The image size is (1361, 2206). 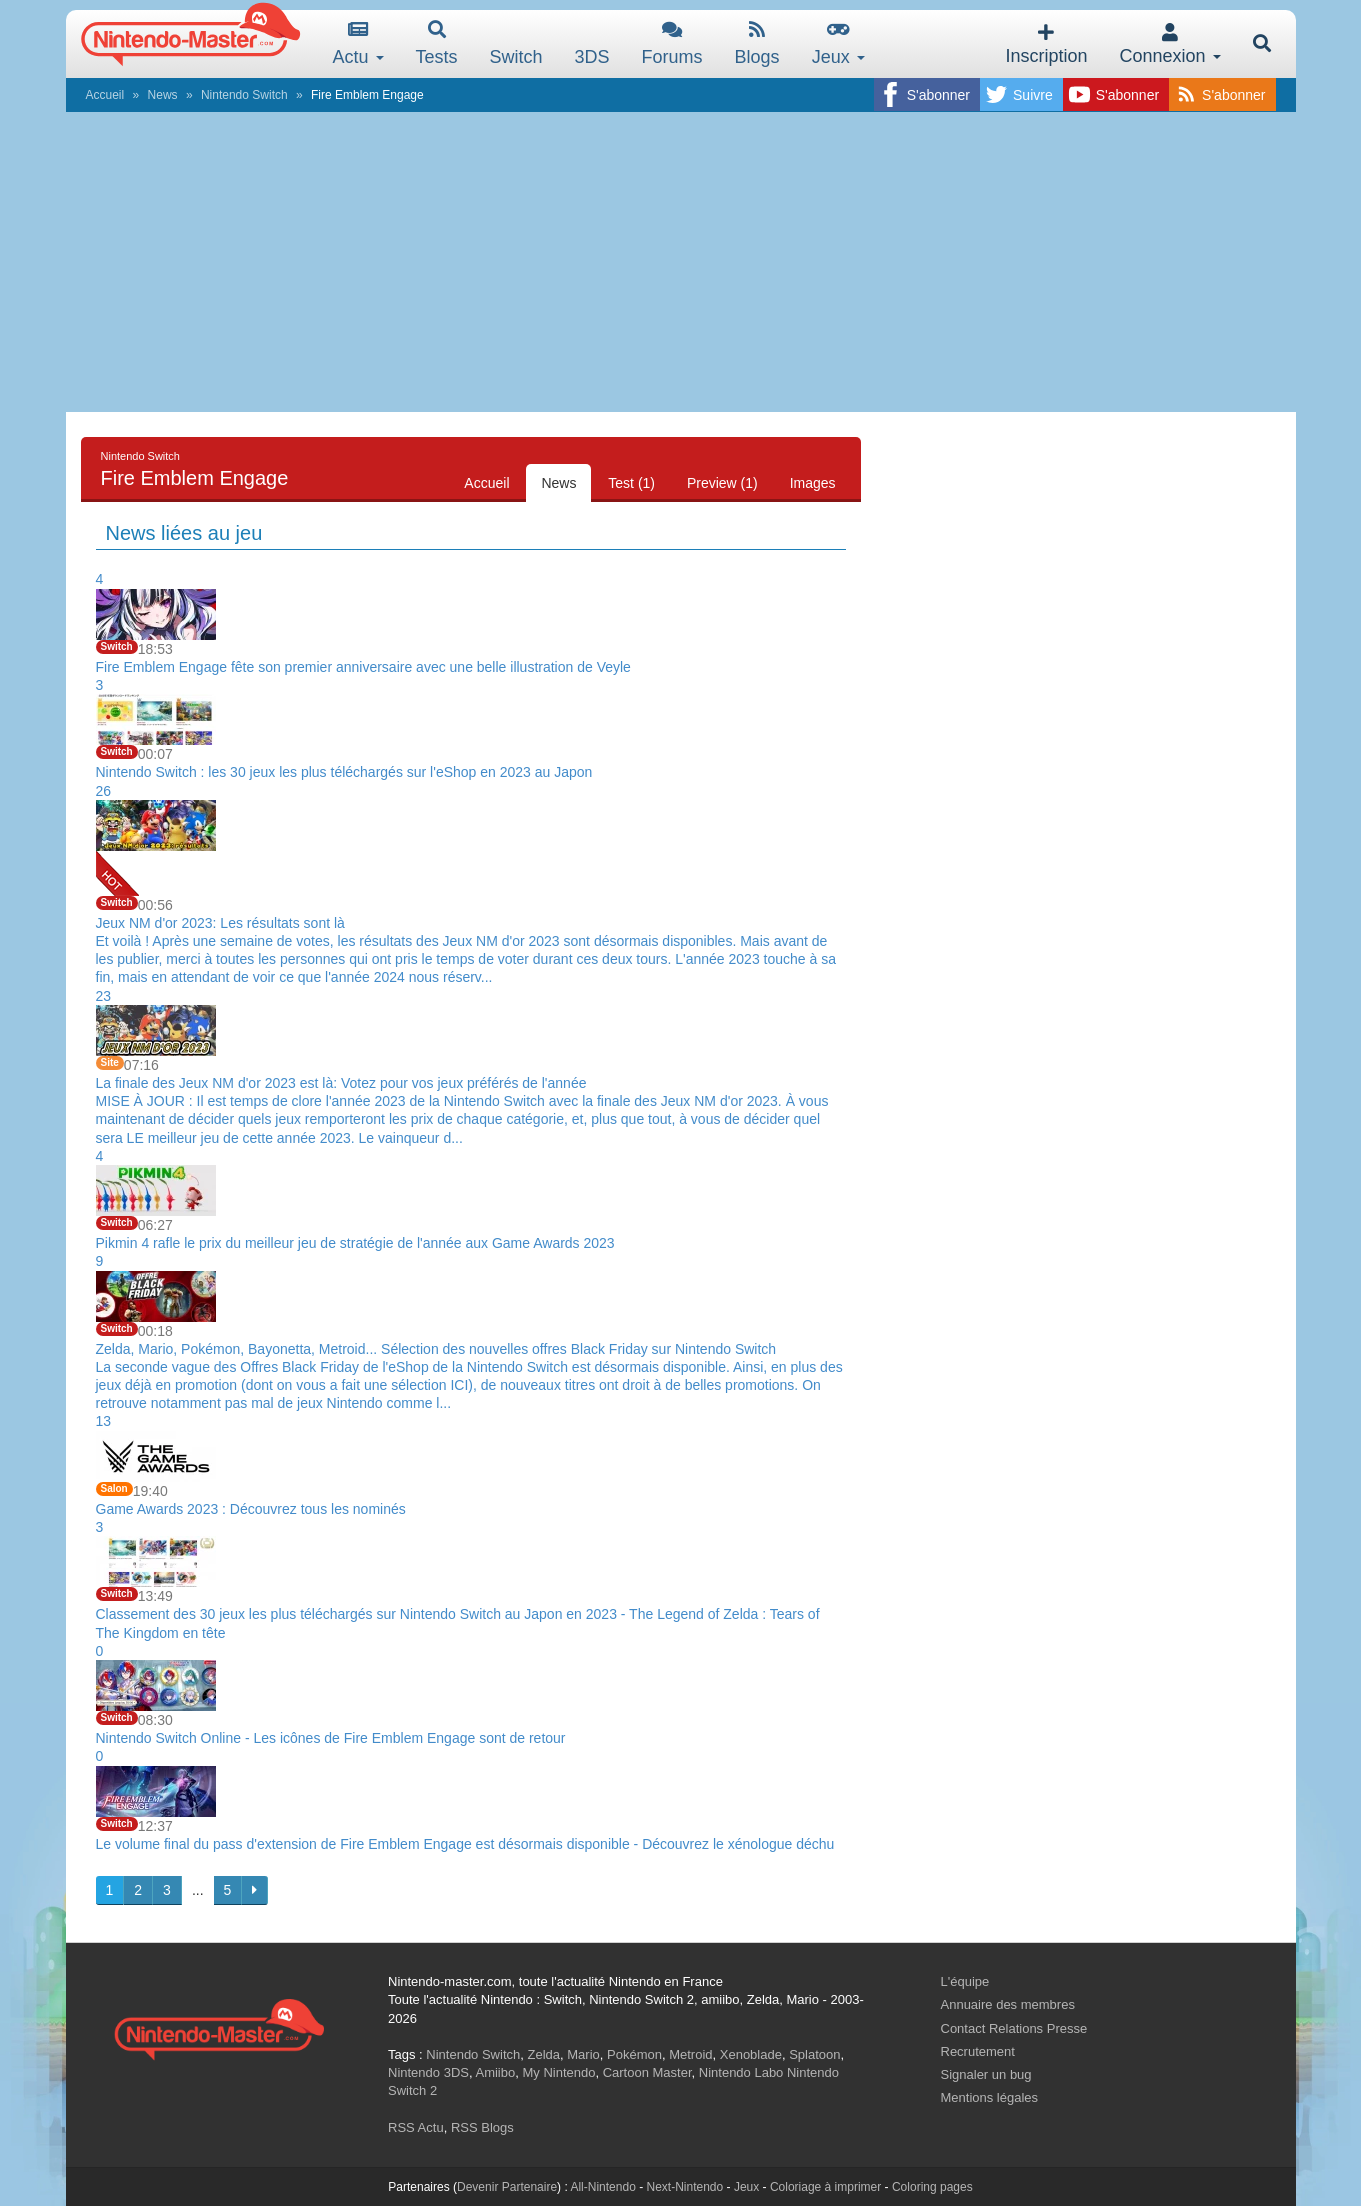 What do you see at coordinates (1008, 2004) in the screenshot?
I see `Annuaire des membres` at bounding box center [1008, 2004].